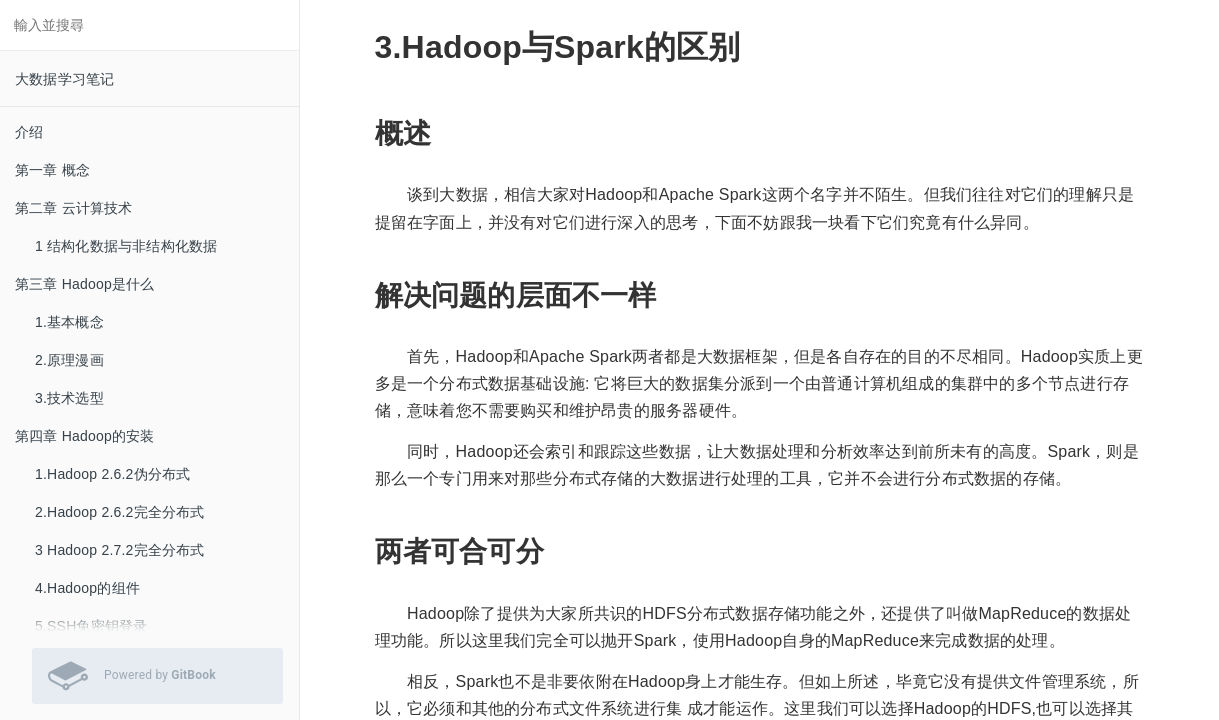 The width and height of the screenshot is (1219, 720). Describe the element at coordinates (120, 512) in the screenshot. I see `2.Hadoop 2.6.2完全分布式` at that location.